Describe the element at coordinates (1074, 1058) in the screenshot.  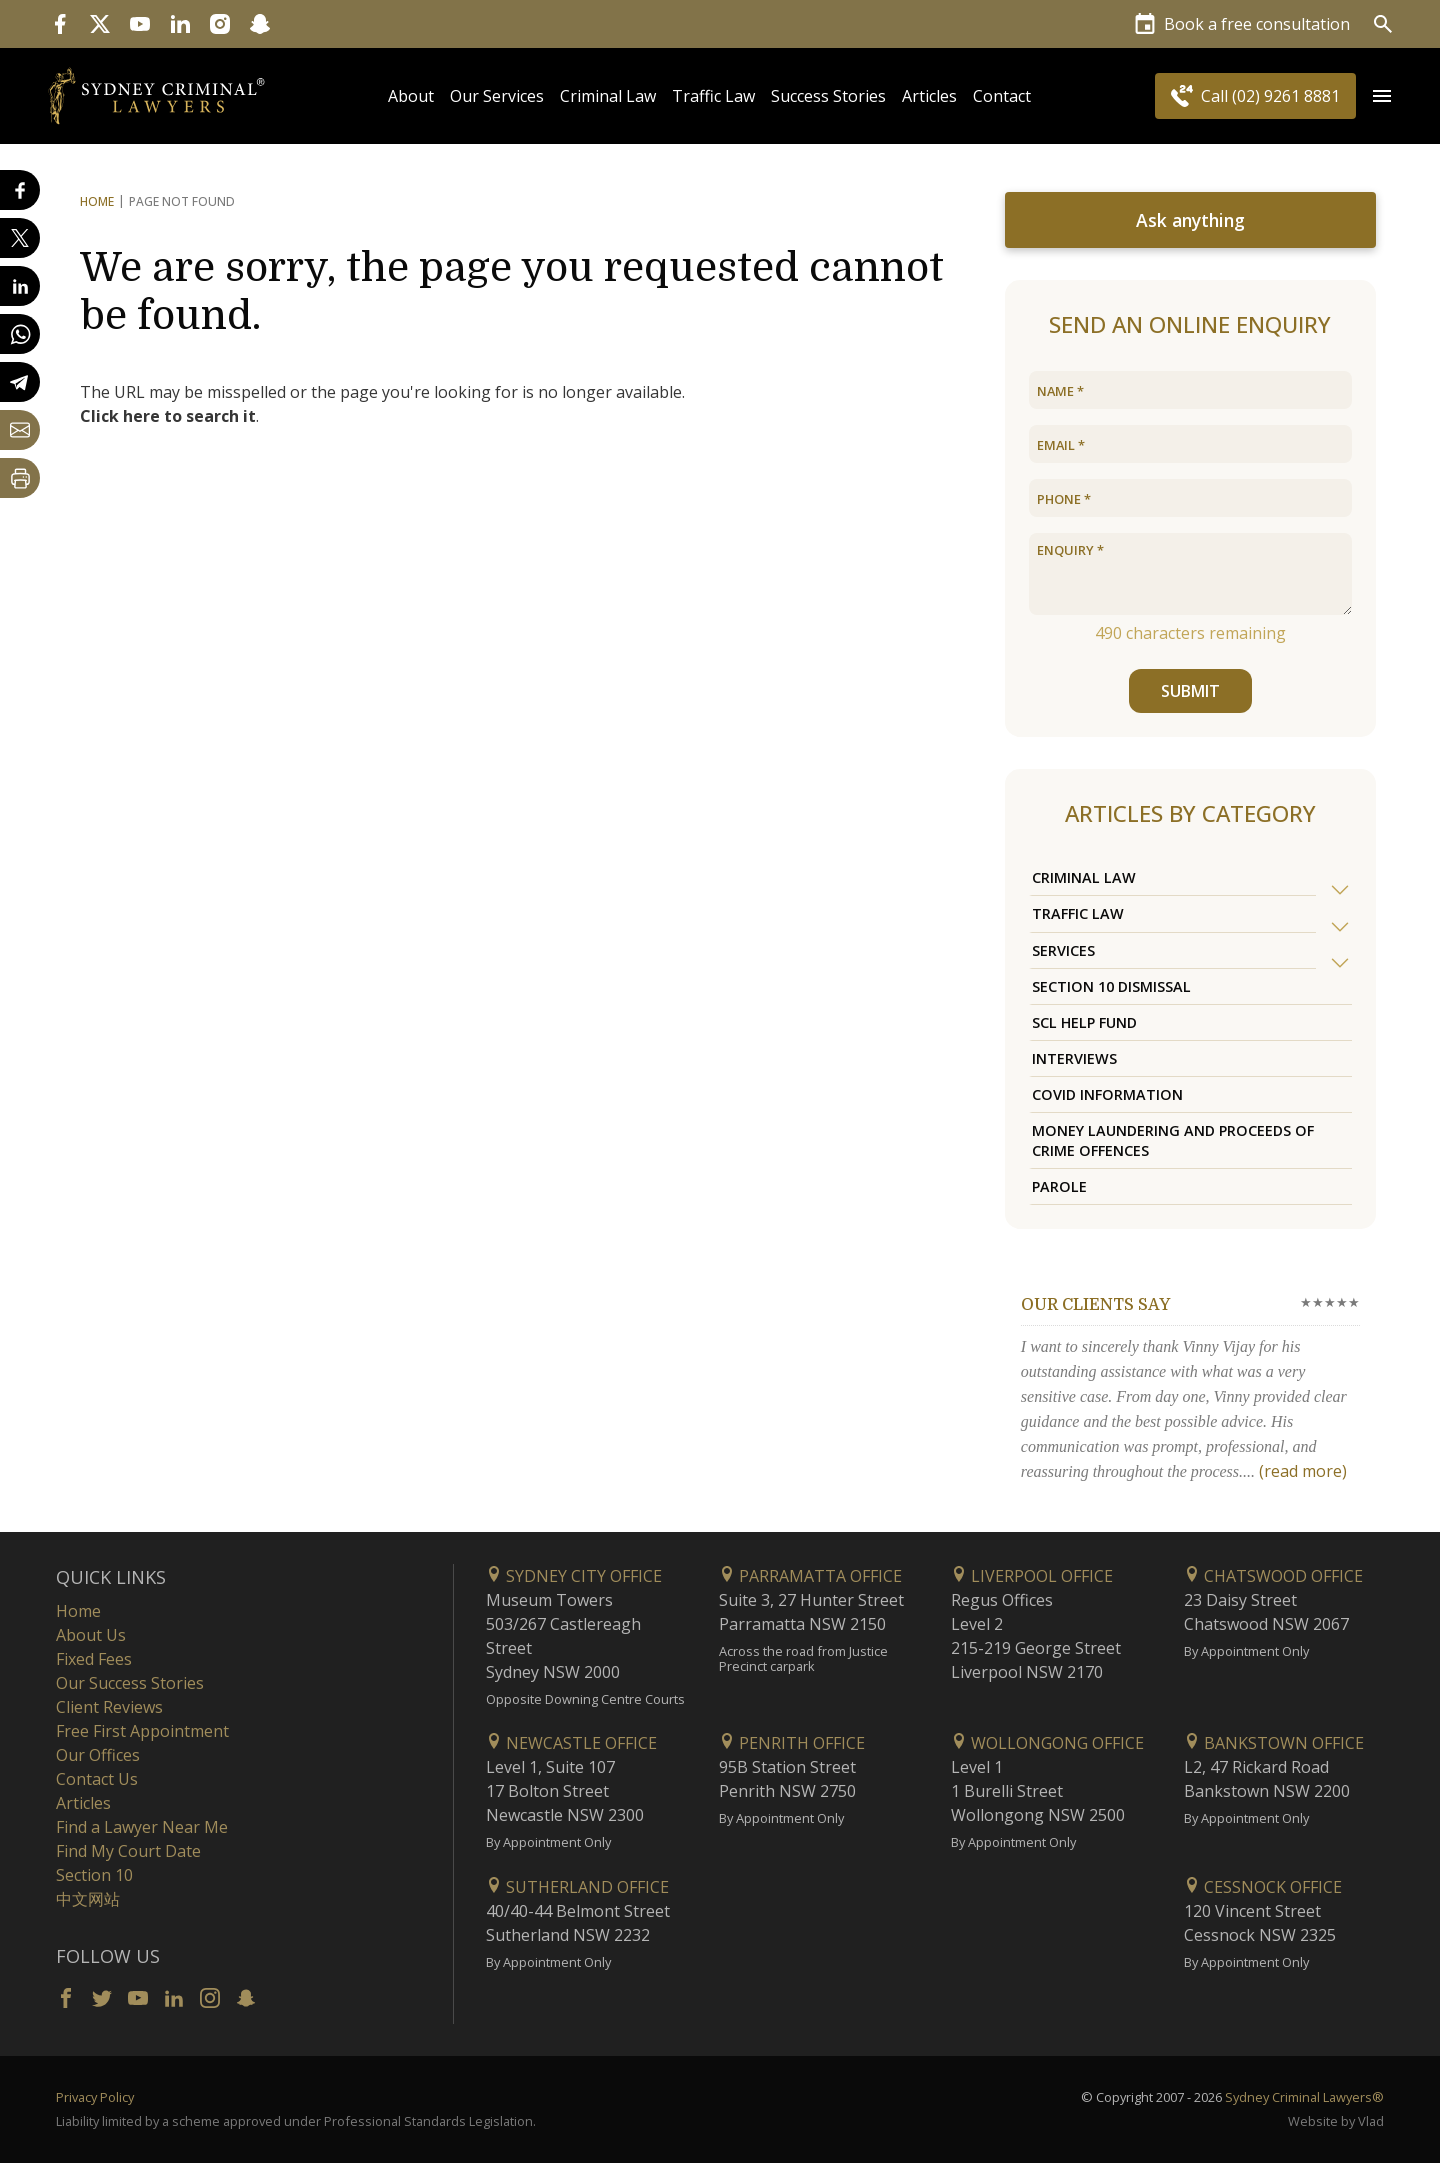
I see `Interviews` at that location.